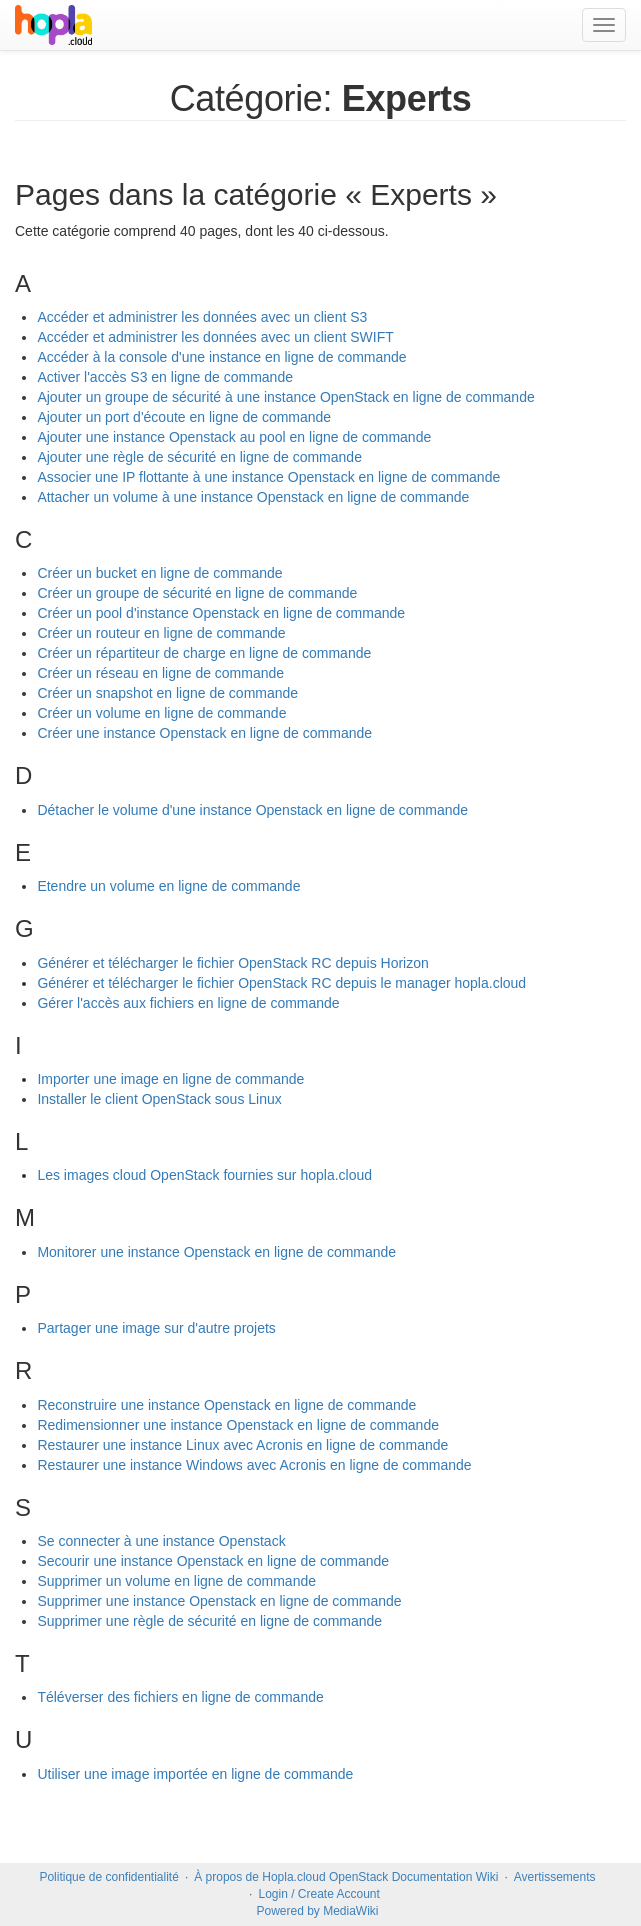 This screenshot has height=1926, width=641. What do you see at coordinates (285, 397) in the screenshot?
I see `Ajouter un groupe de sécurité à une instance OpenStack en ligne de commande` at bounding box center [285, 397].